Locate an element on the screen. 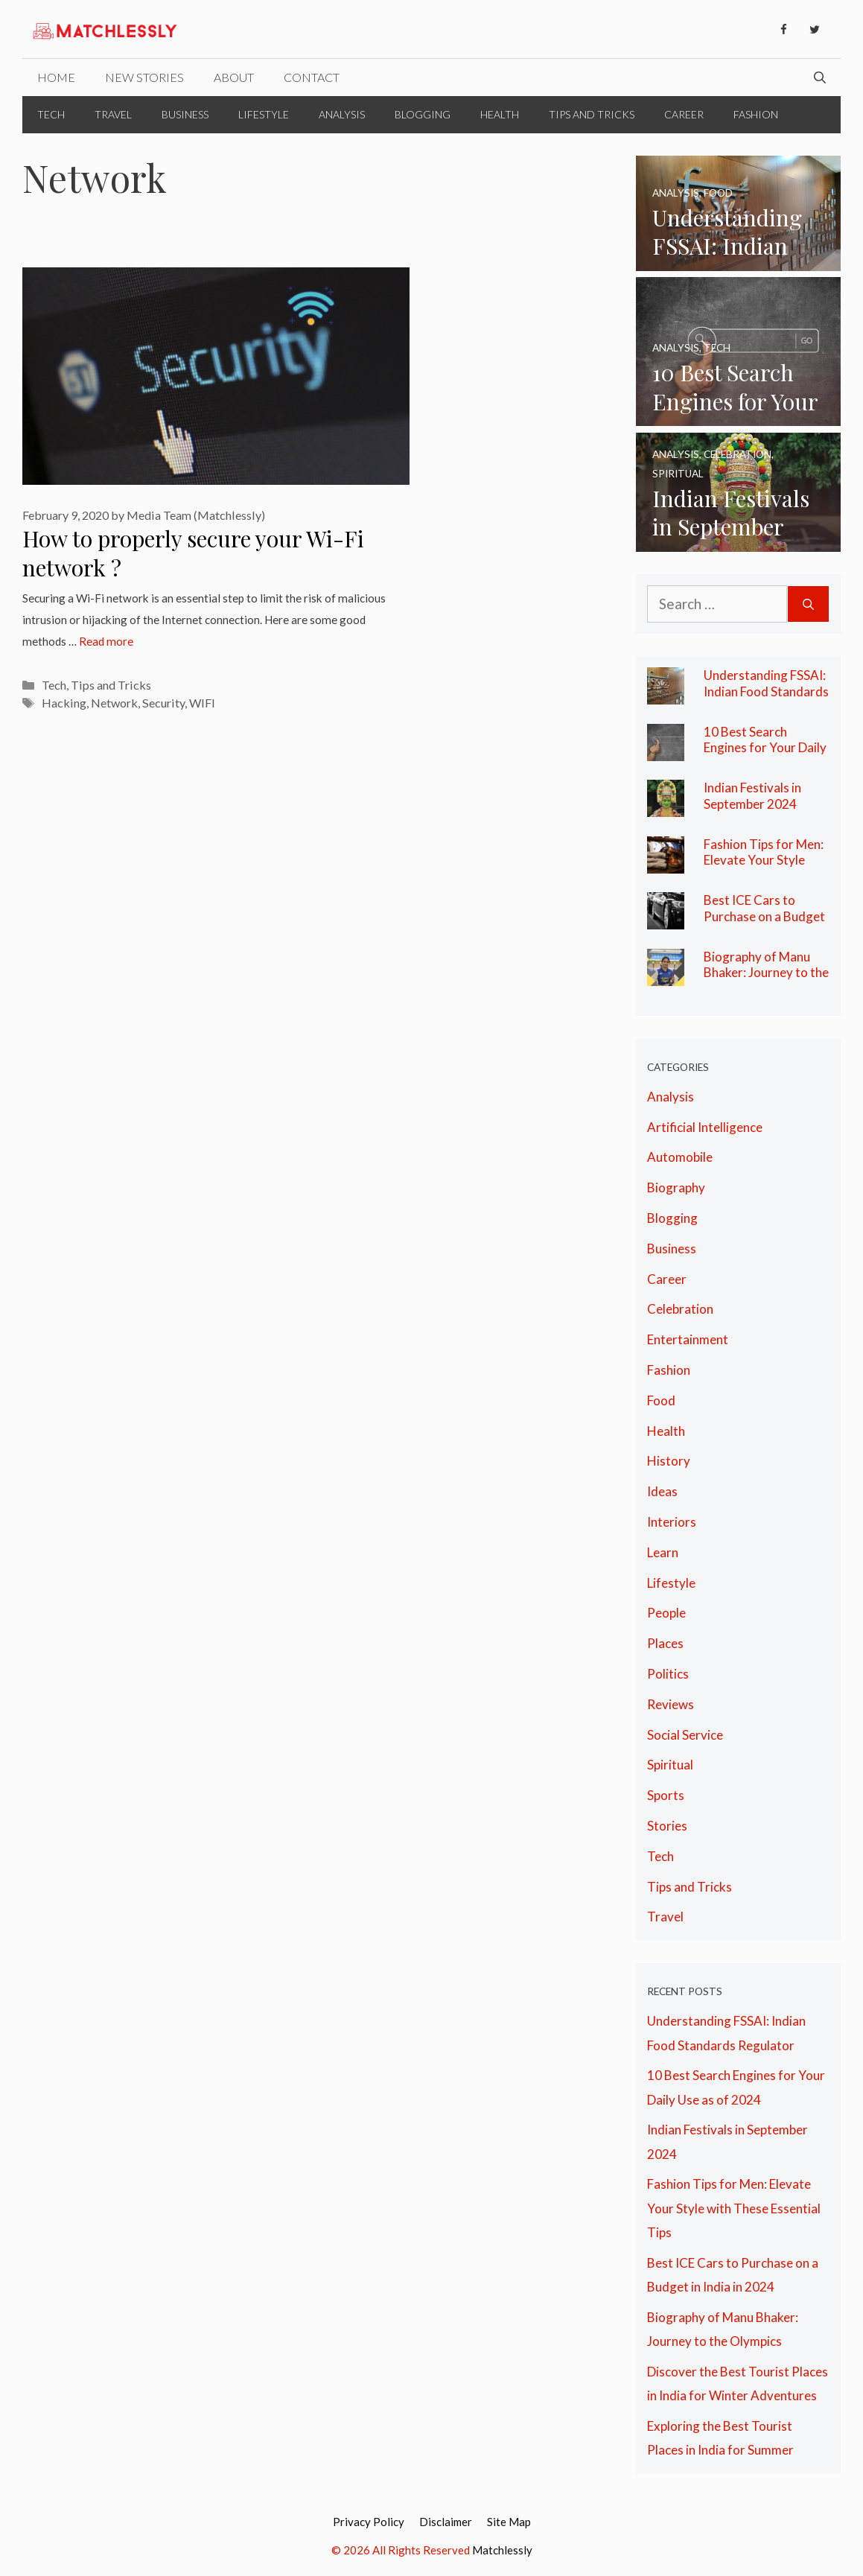  Fashion is located at coordinates (755, 114).